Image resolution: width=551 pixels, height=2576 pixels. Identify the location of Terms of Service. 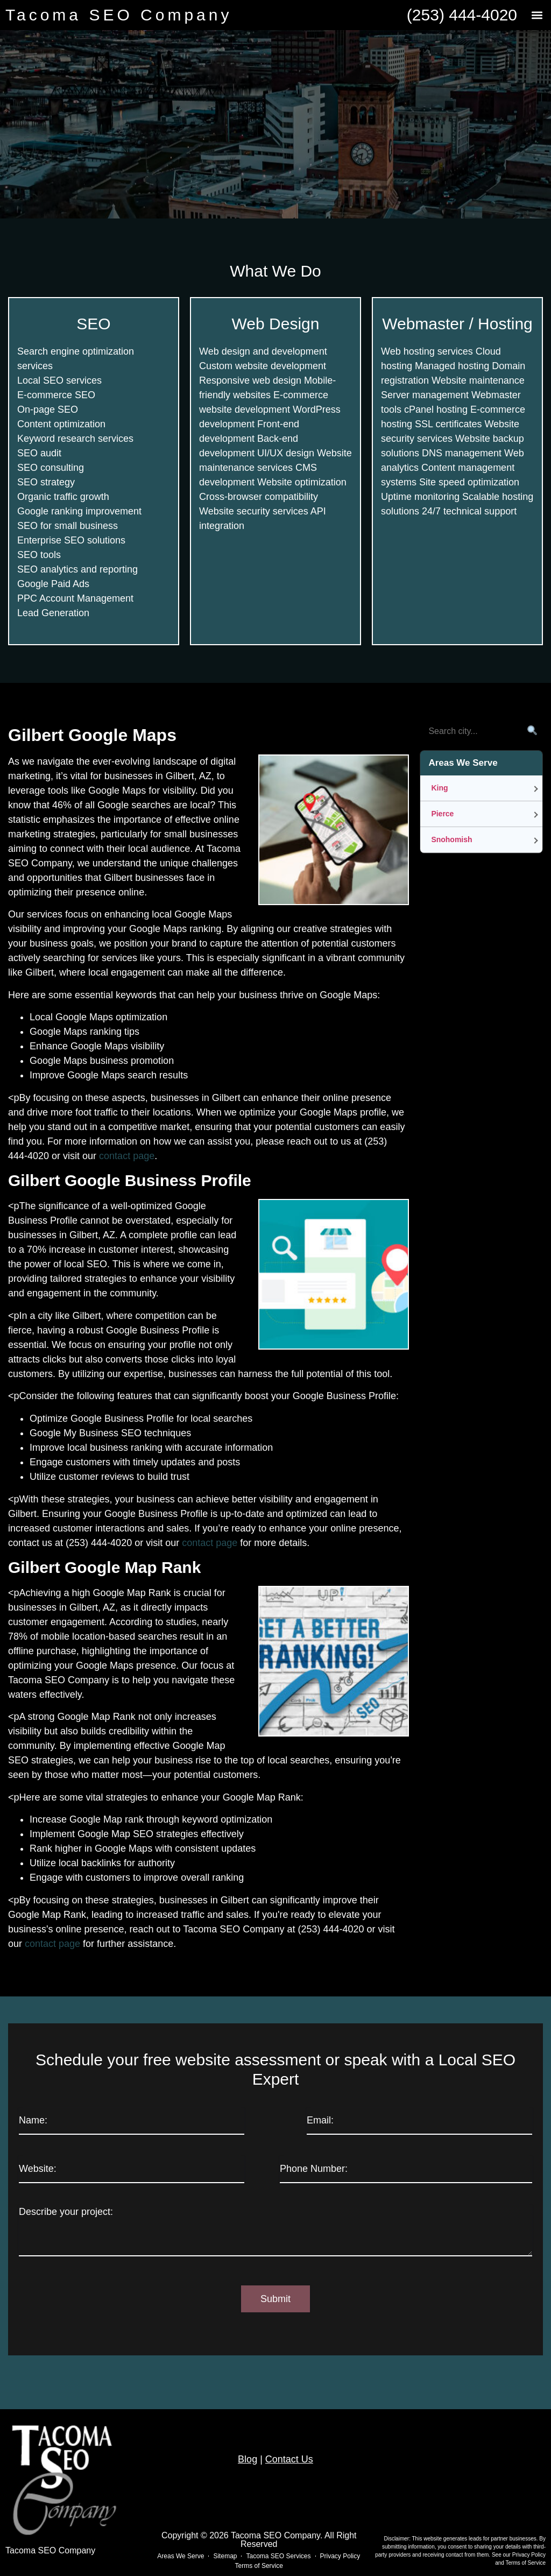
(526, 2563).